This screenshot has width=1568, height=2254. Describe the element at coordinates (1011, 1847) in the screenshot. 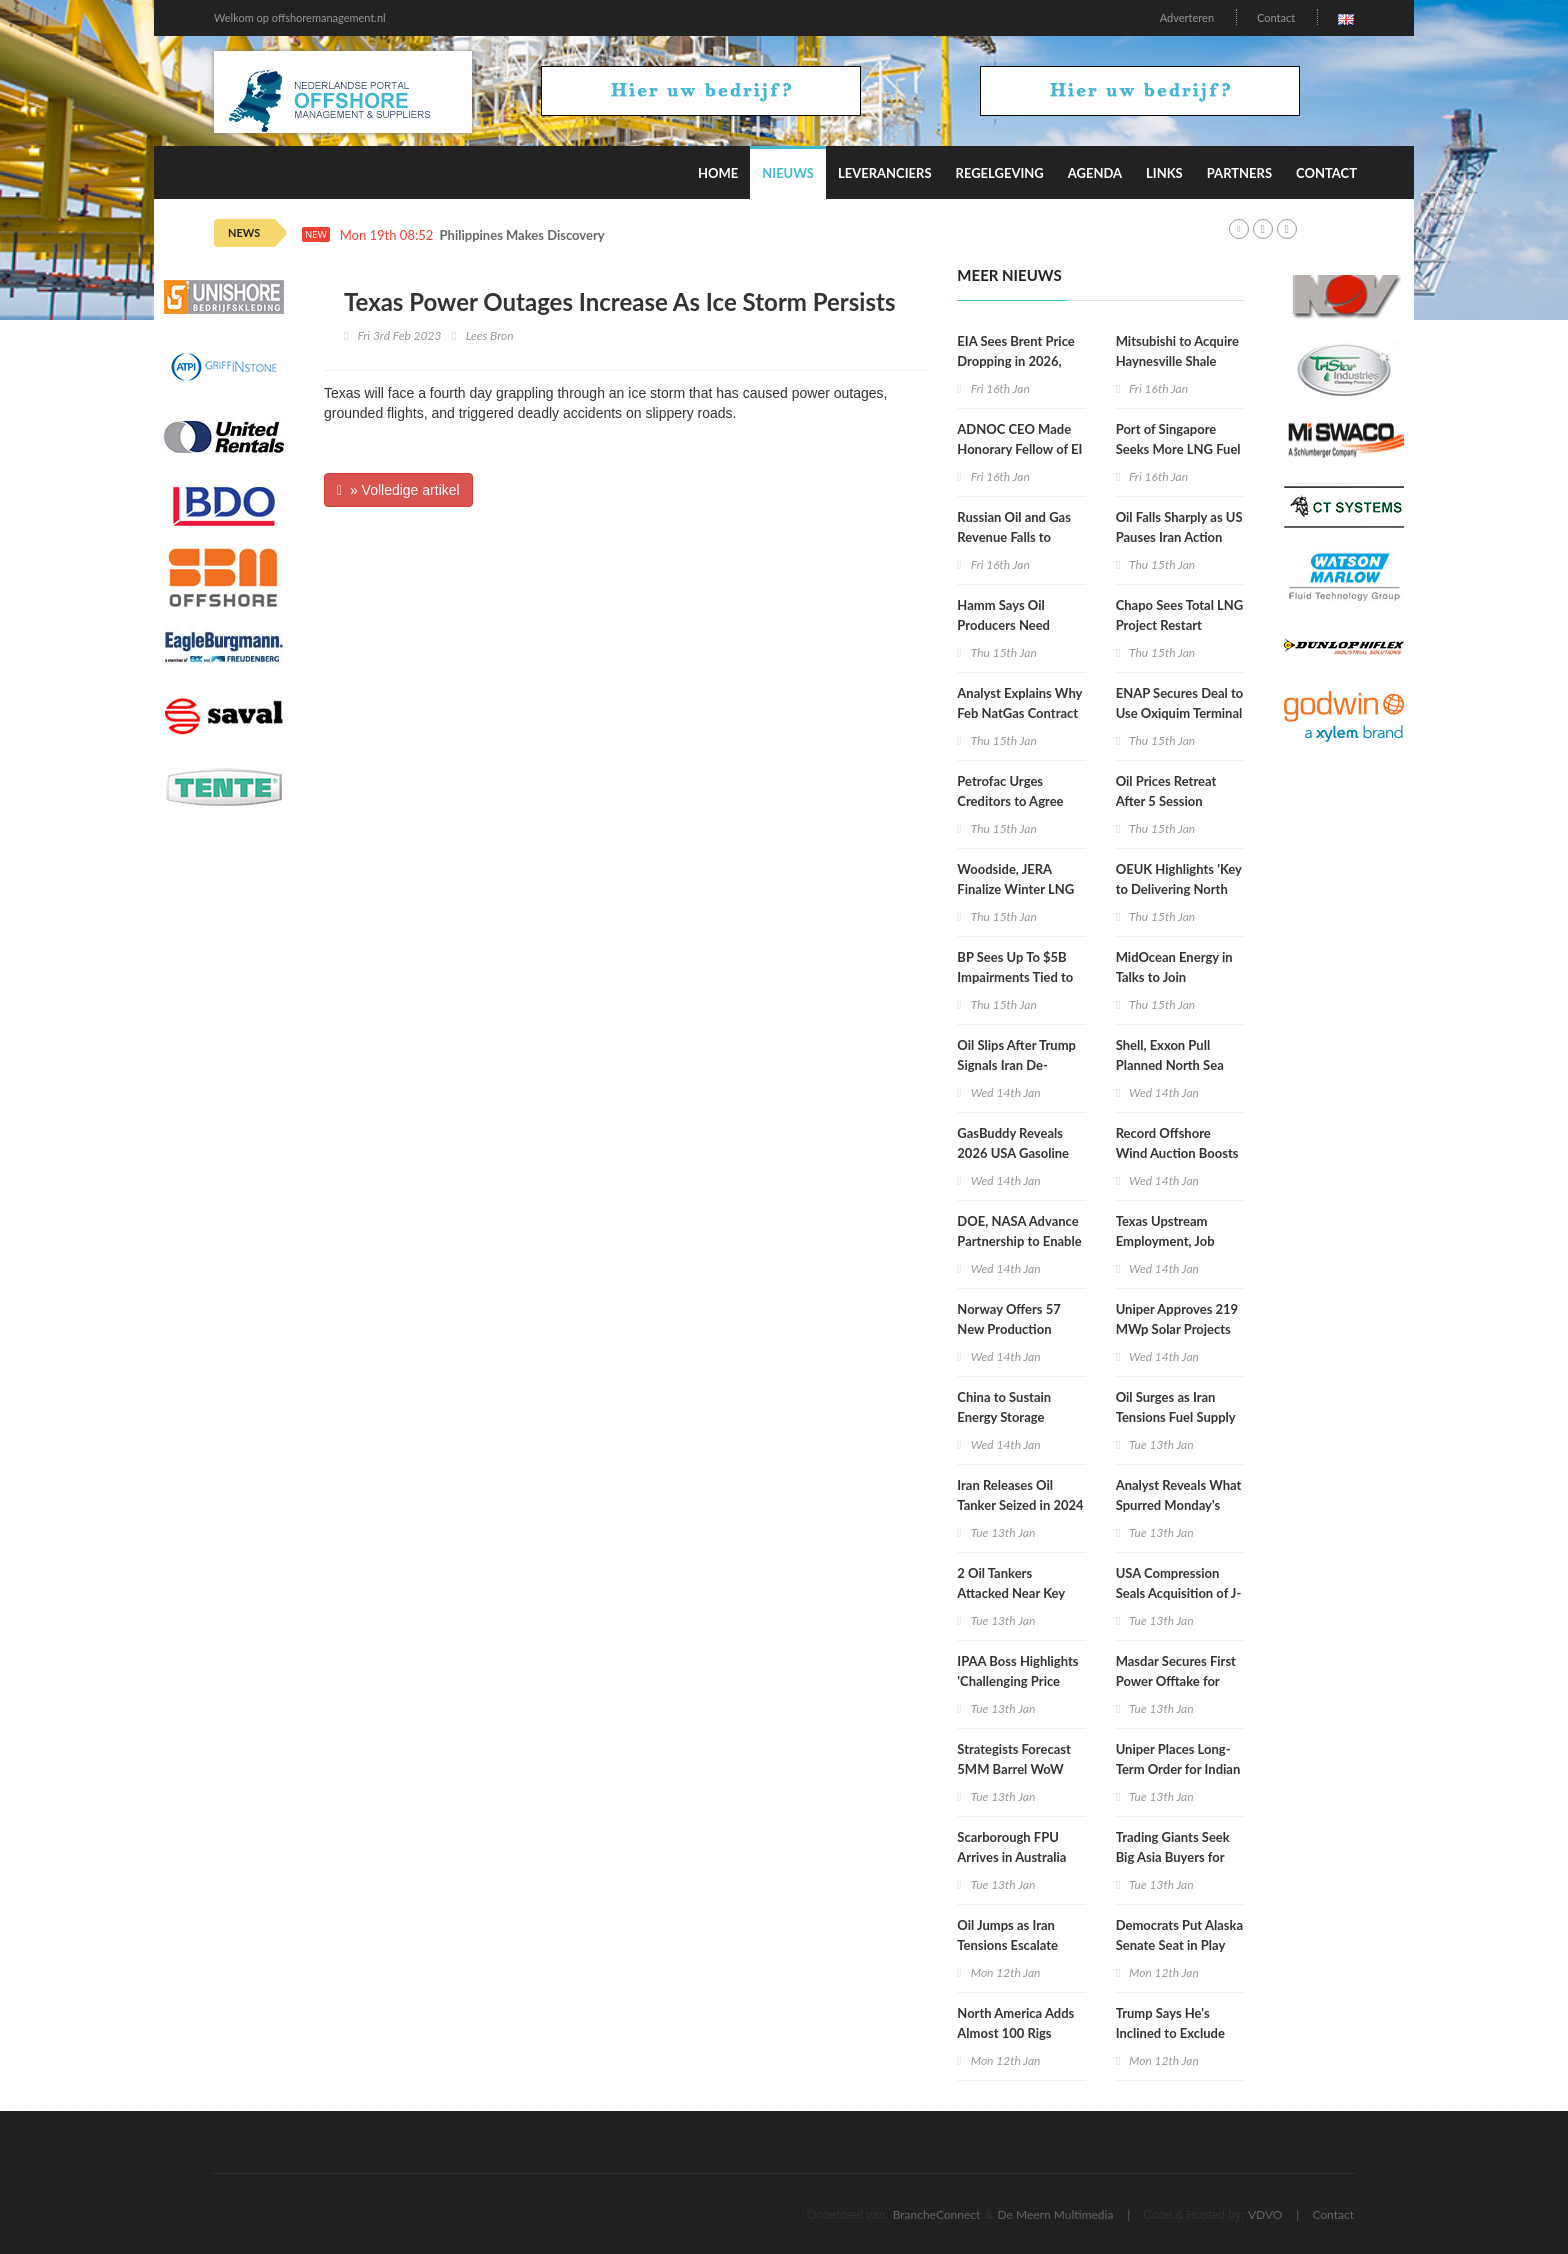

I see `Scarborough FPU Arrives in Australia` at that location.